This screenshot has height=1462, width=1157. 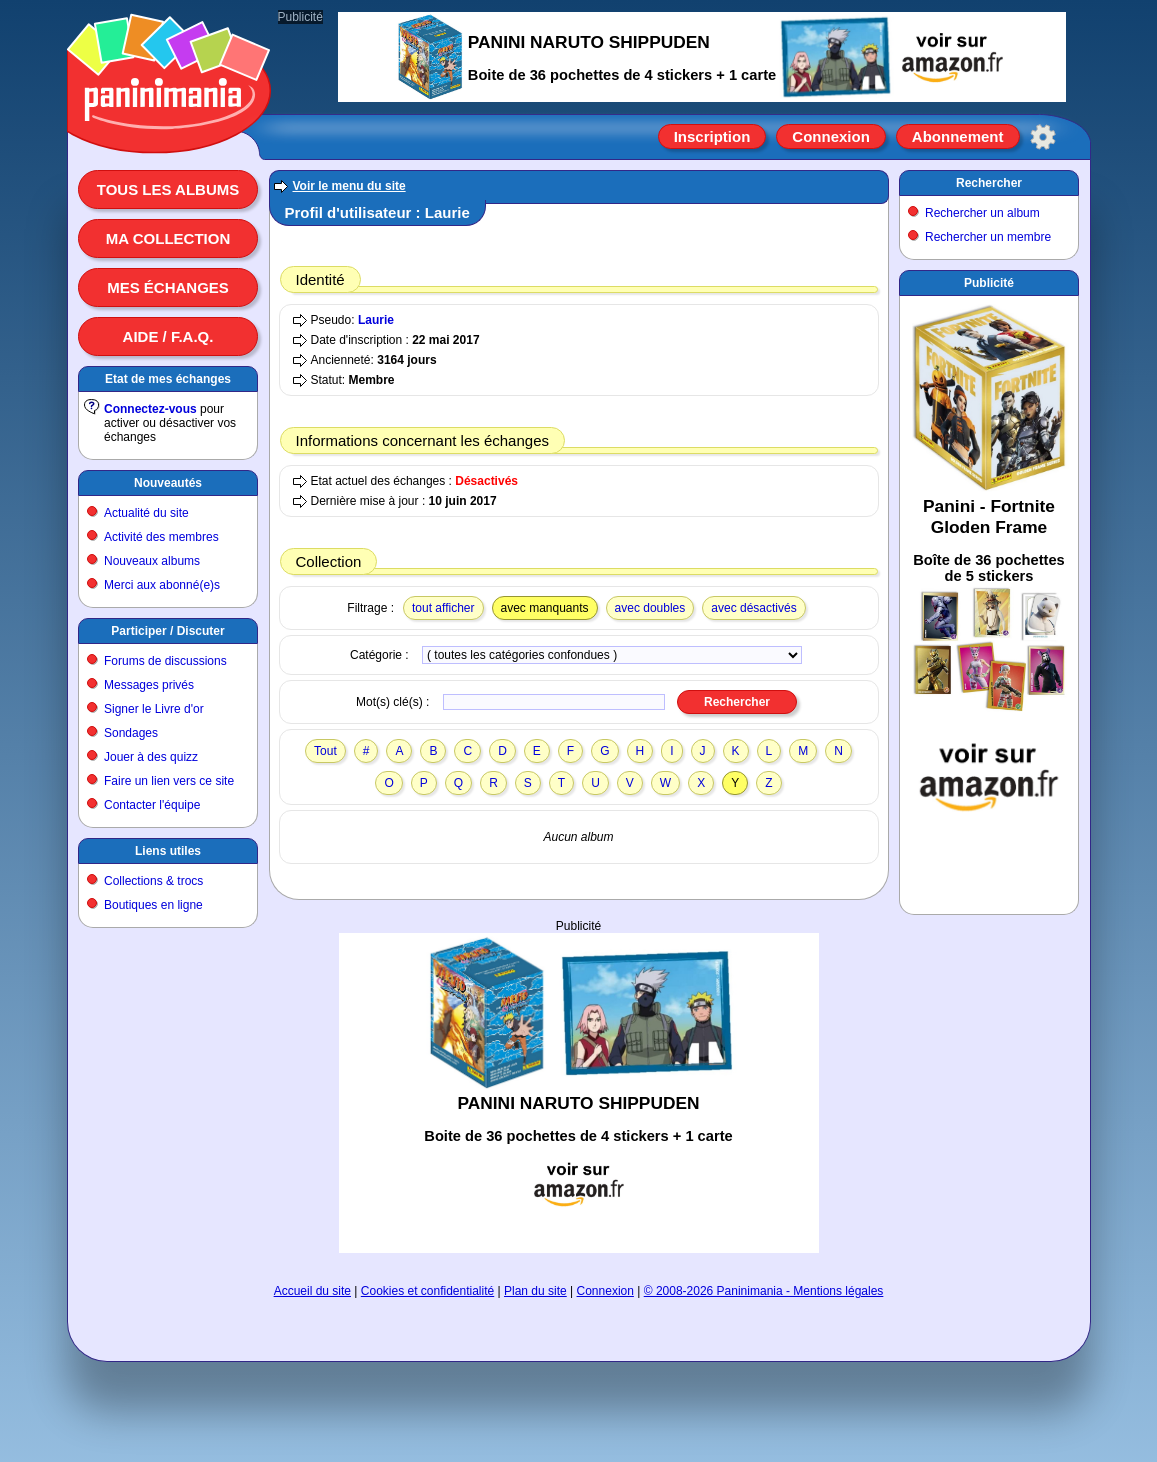 I want to click on Rechercher un membre, so click(x=988, y=237).